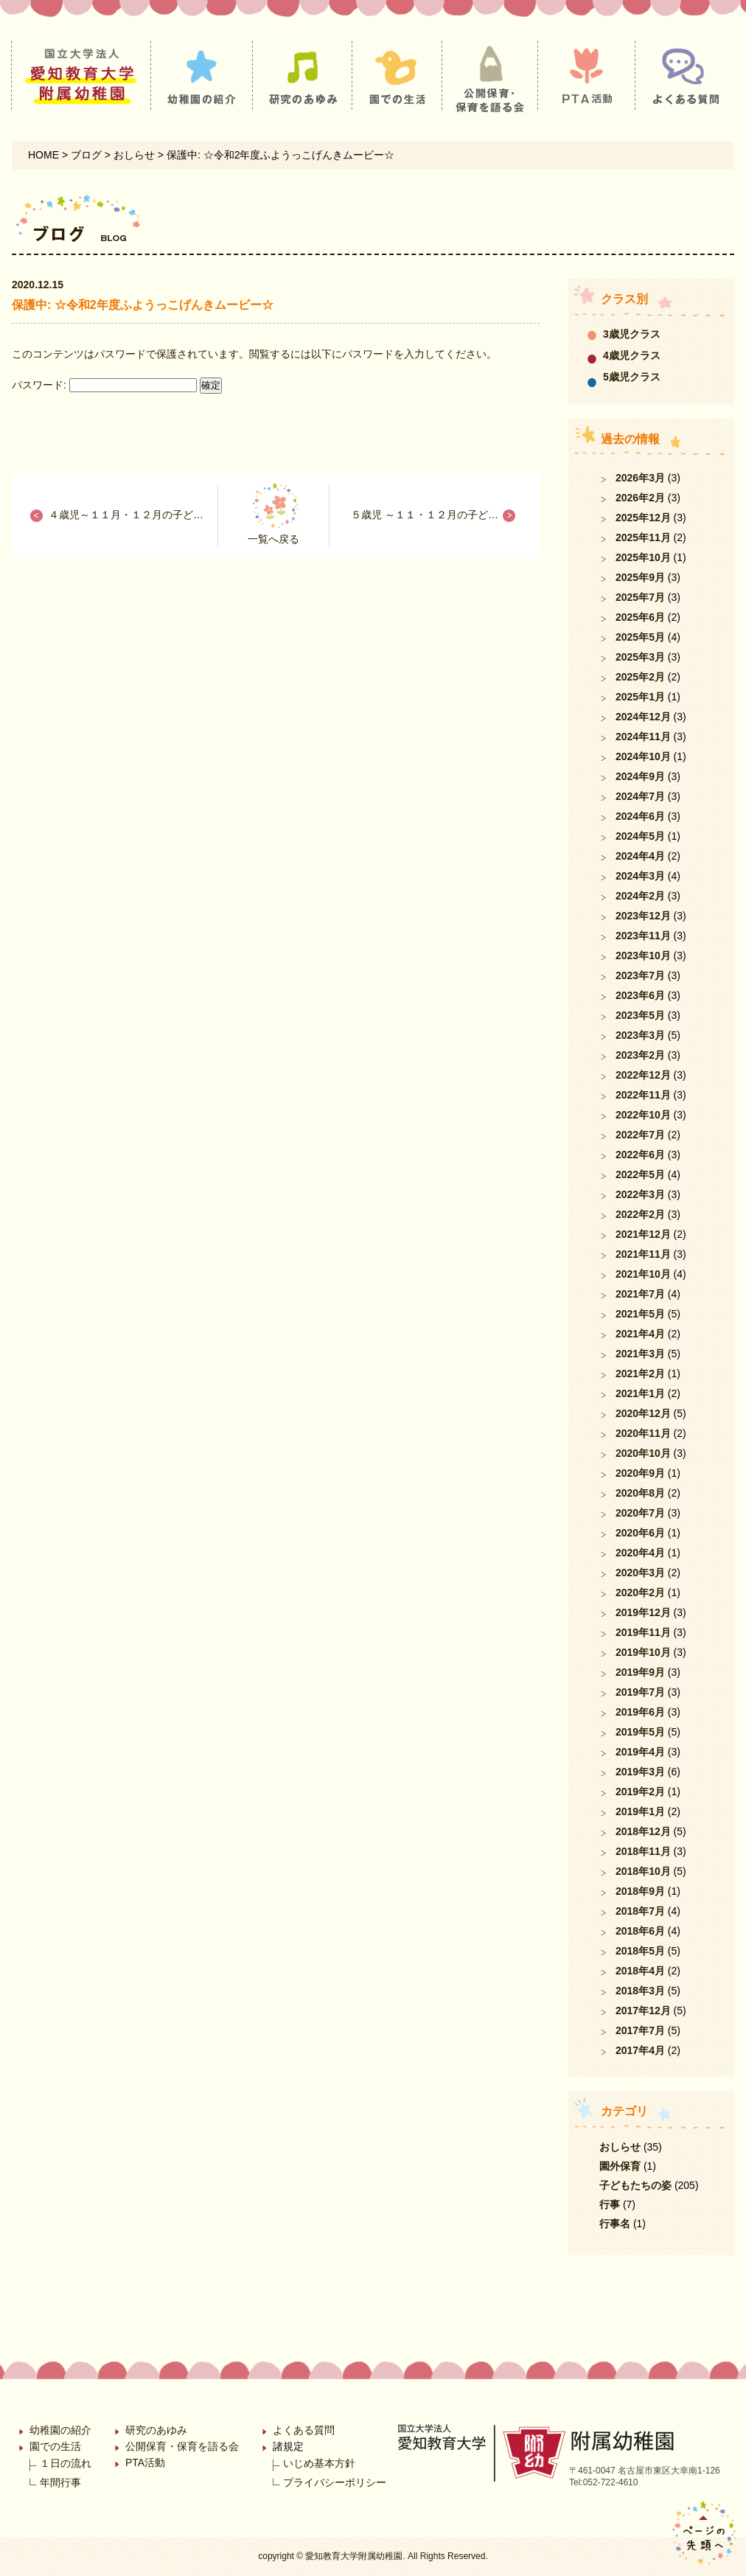 The width and height of the screenshot is (746, 2576). I want to click on 2019年3月, so click(640, 1772).